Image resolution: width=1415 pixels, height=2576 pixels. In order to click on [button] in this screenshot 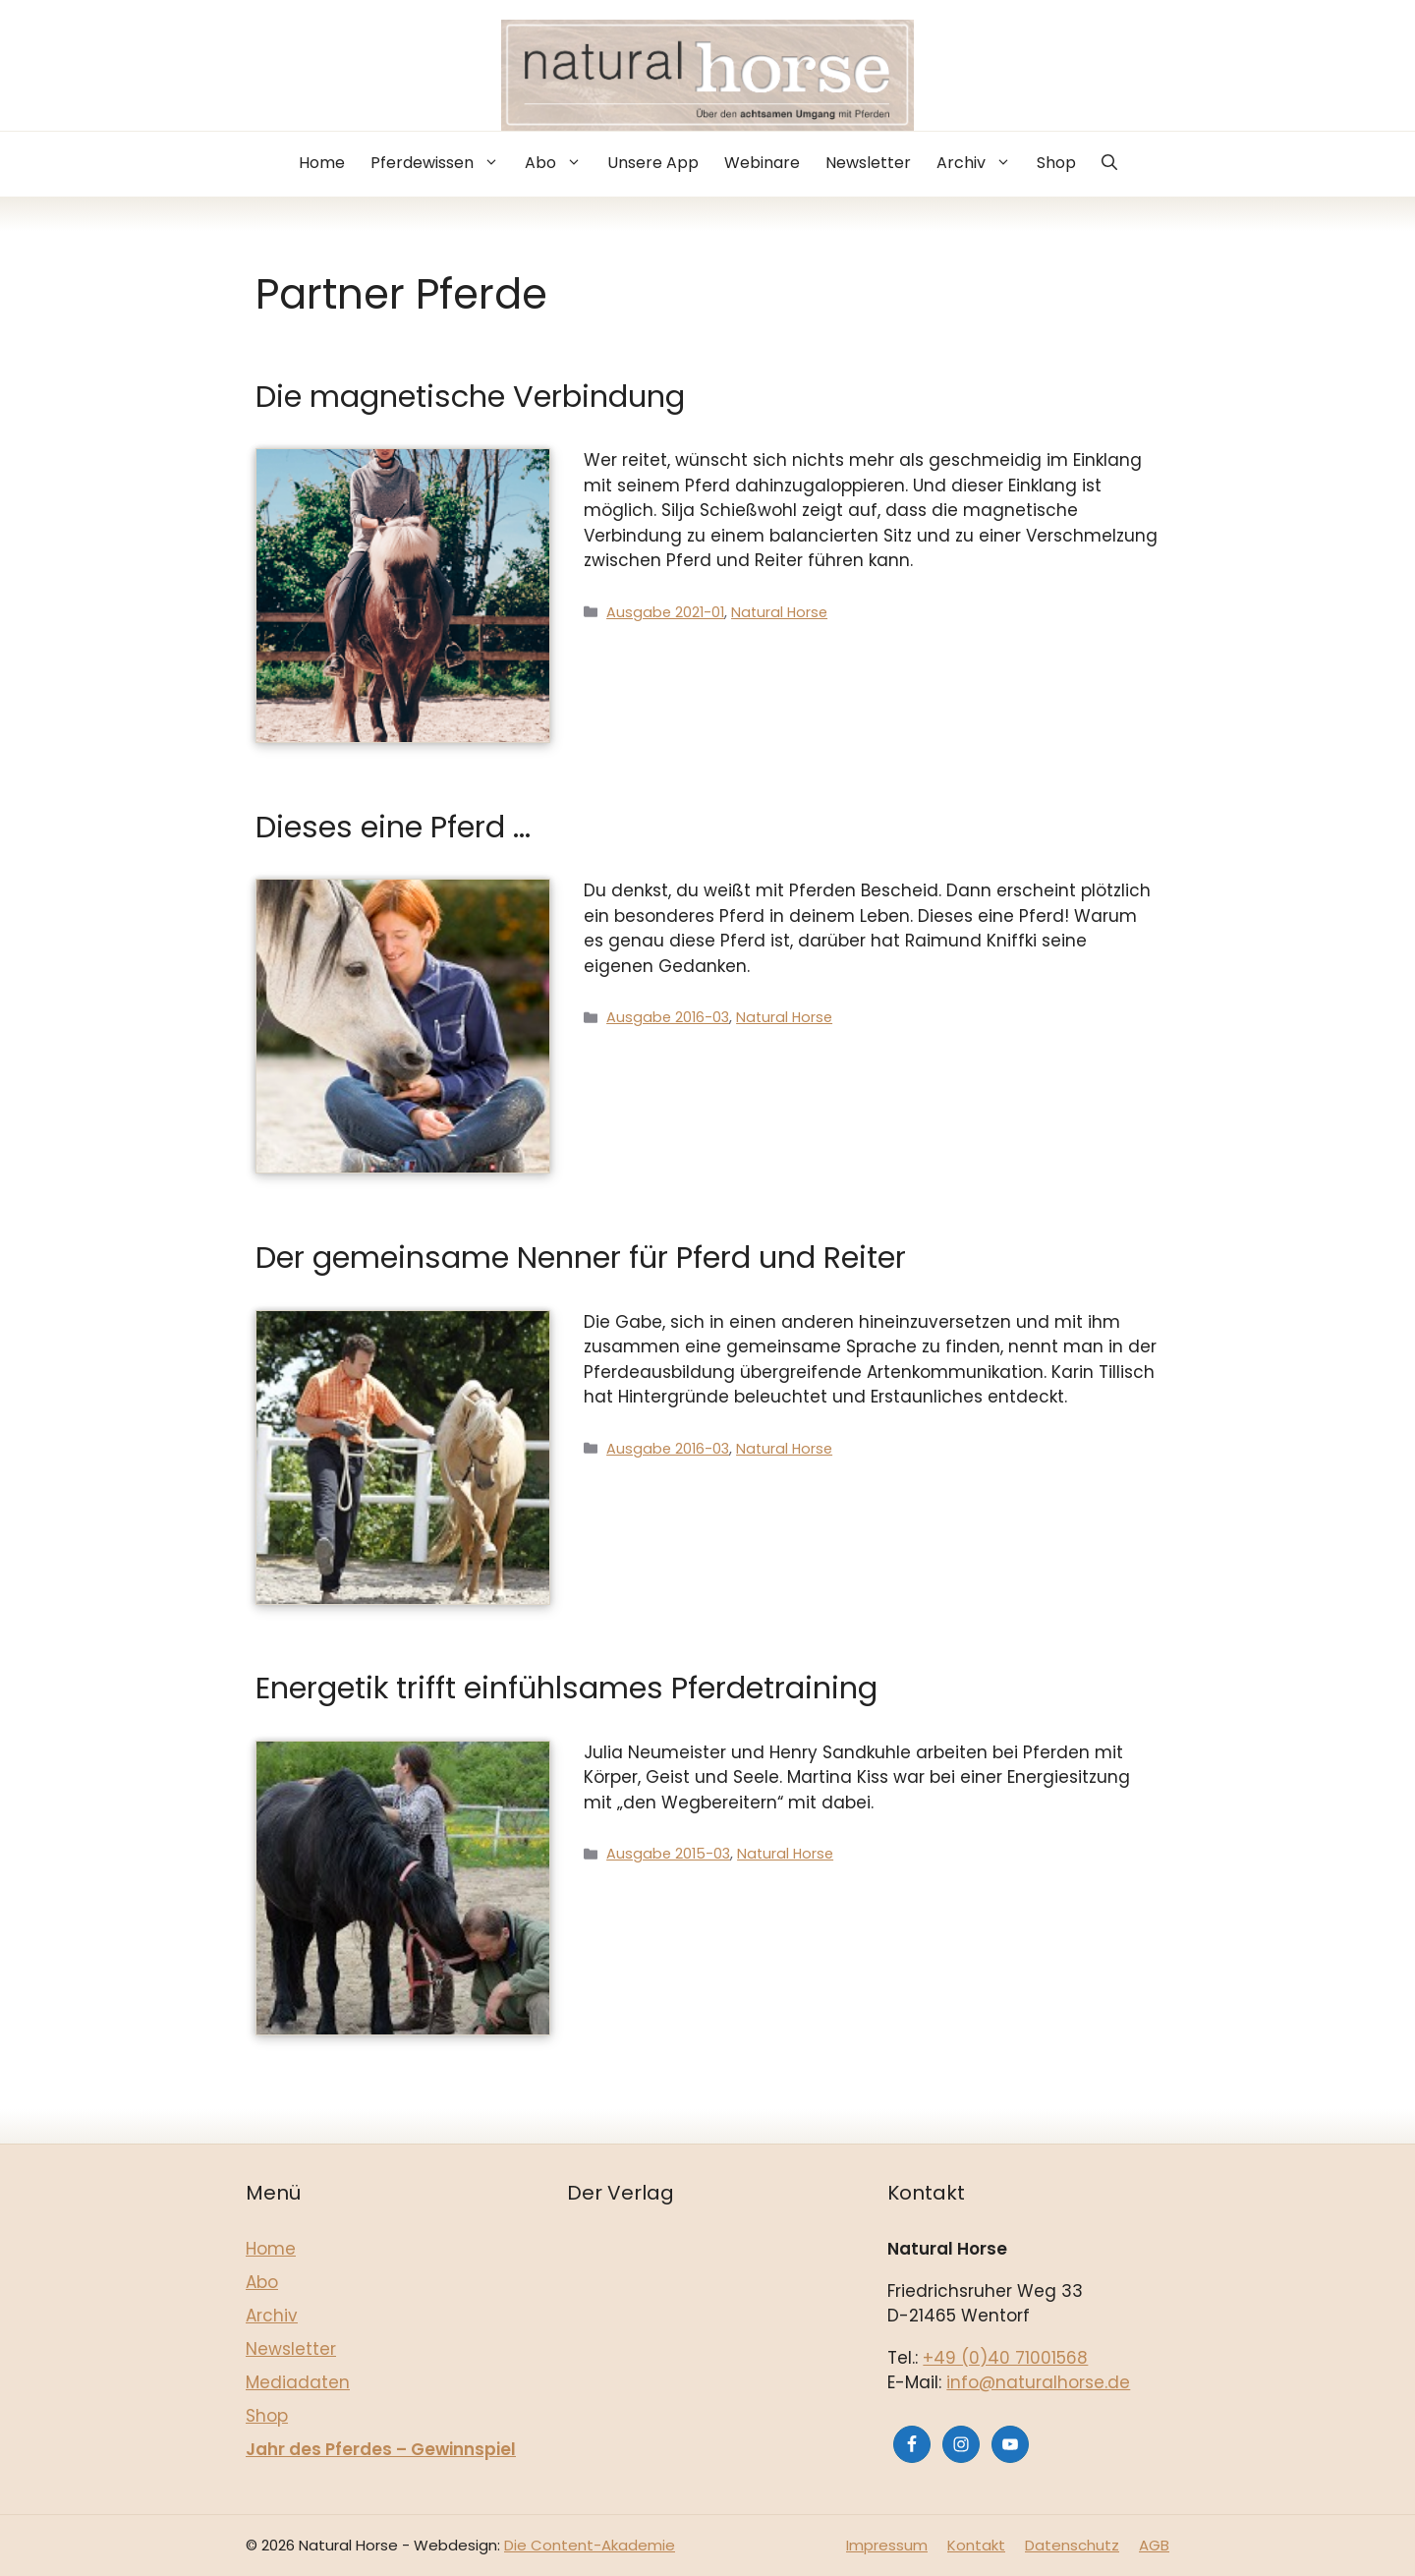, I will do `click(1109, 164)`.